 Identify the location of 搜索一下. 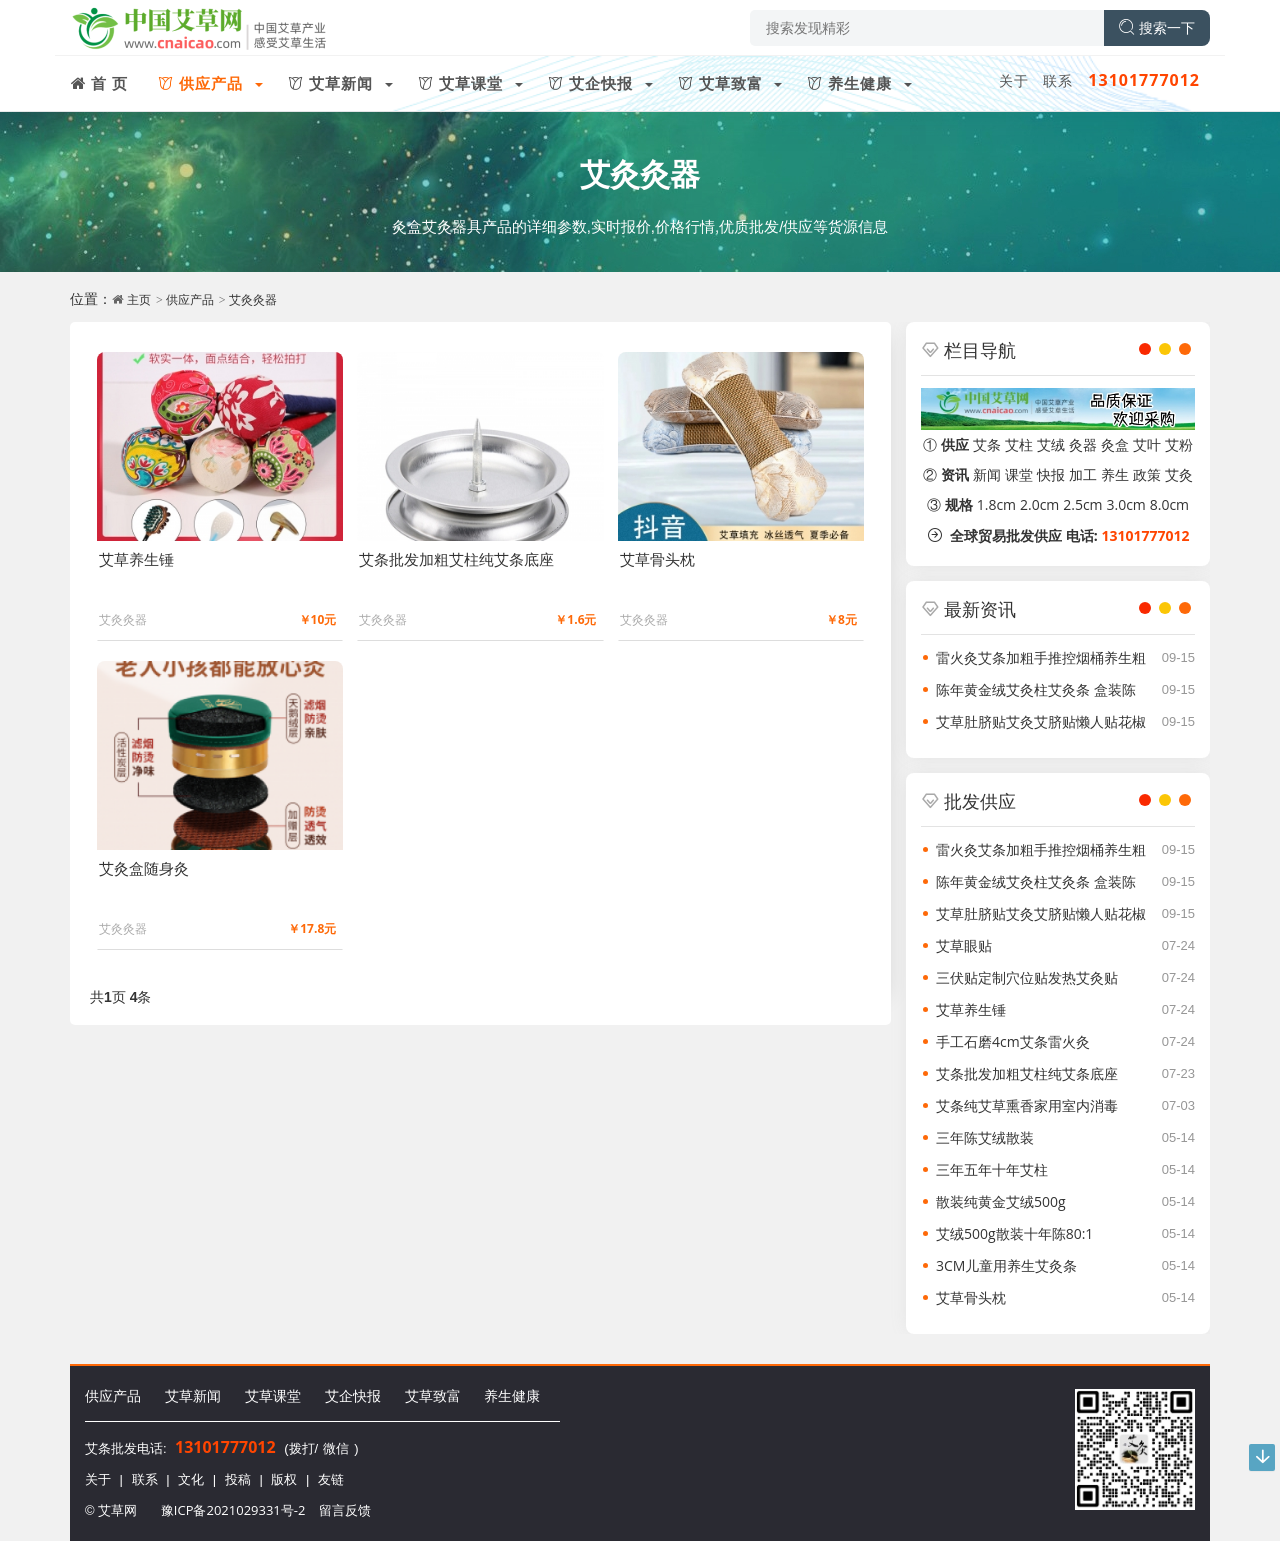
(1157, 27).